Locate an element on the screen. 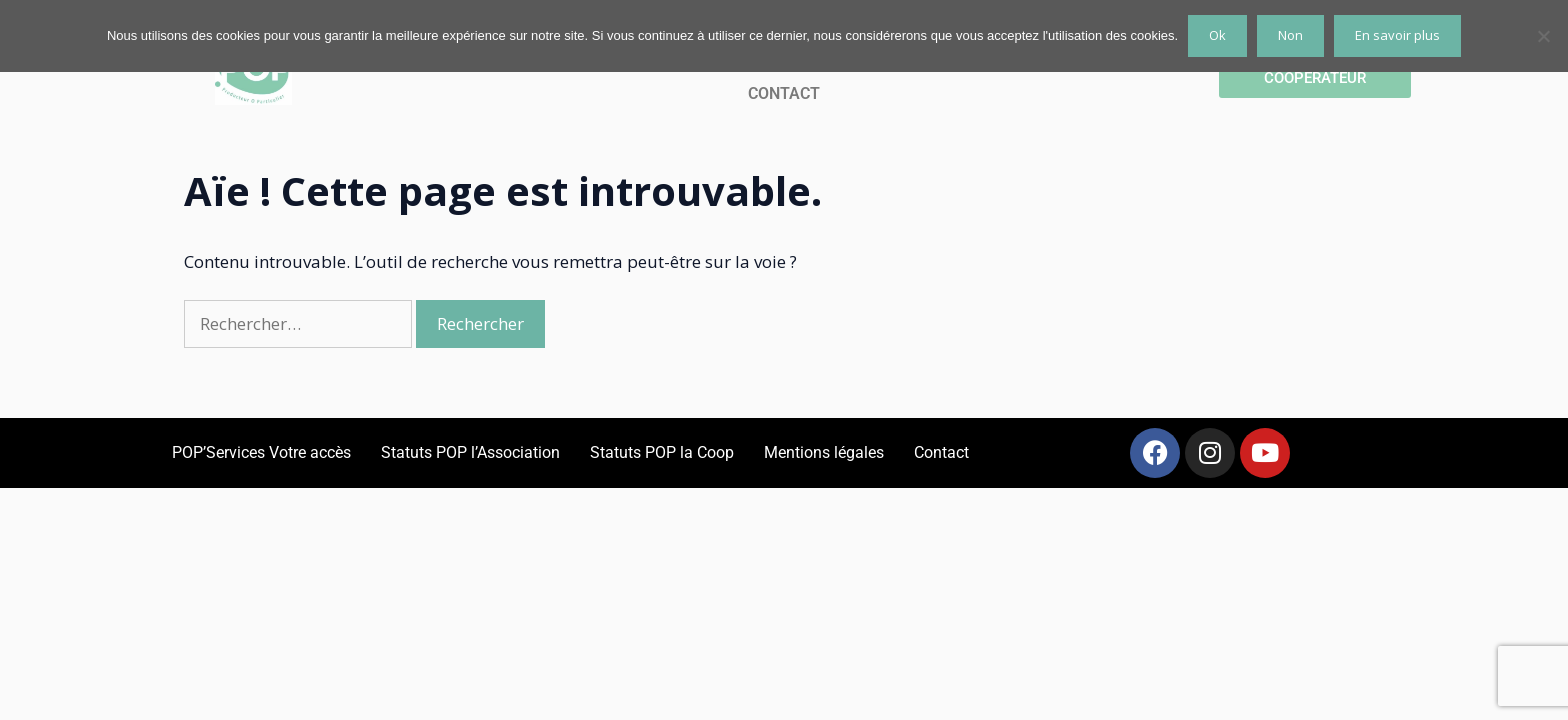 The image size is (1568, 720). Non is located at coordinates (1290, 35).